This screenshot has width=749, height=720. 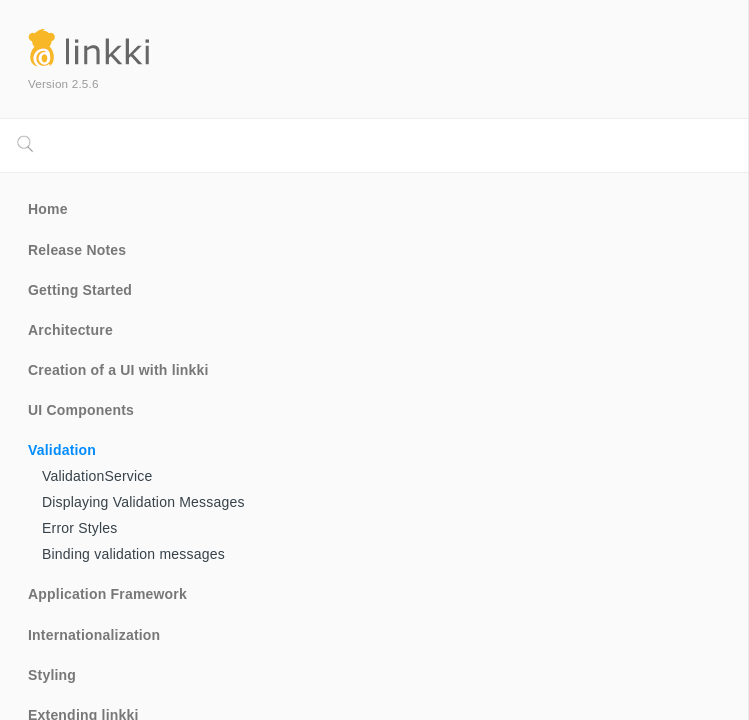 What do you see at coordinates (81, 410) in the screenshot?
I see `UI Components` at bounding box center [81, 410].